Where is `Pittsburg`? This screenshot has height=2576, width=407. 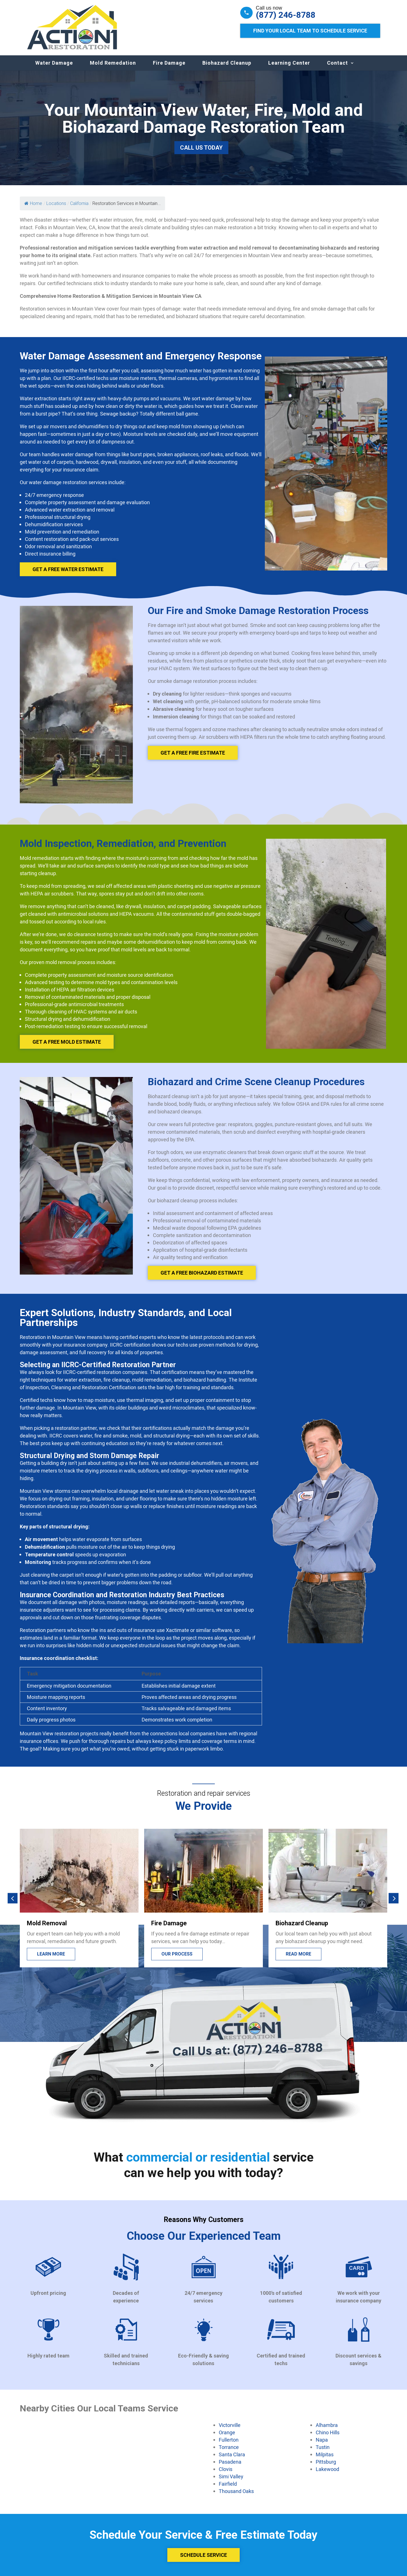 Pittsburg is located at coordinates (326, 2461).